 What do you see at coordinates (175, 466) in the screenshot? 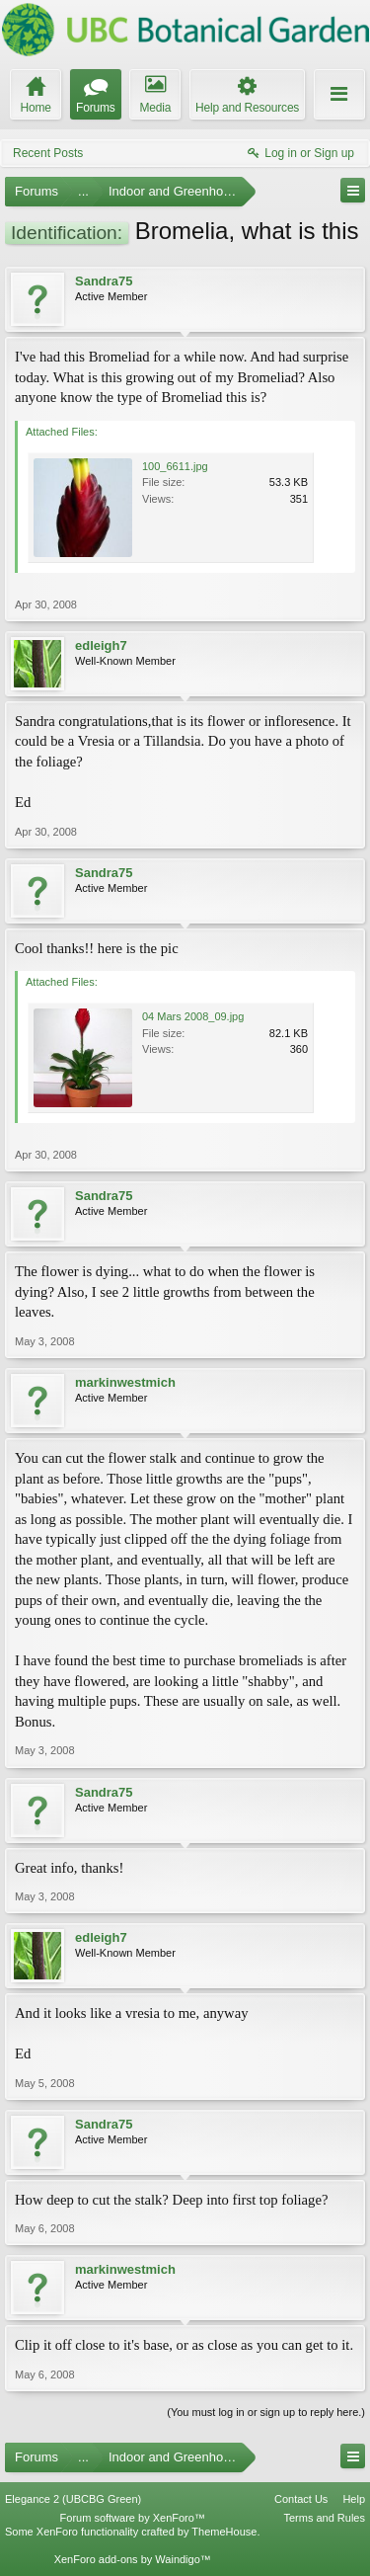
I see `100_6611.jpg` at bounding box center [175, 466].